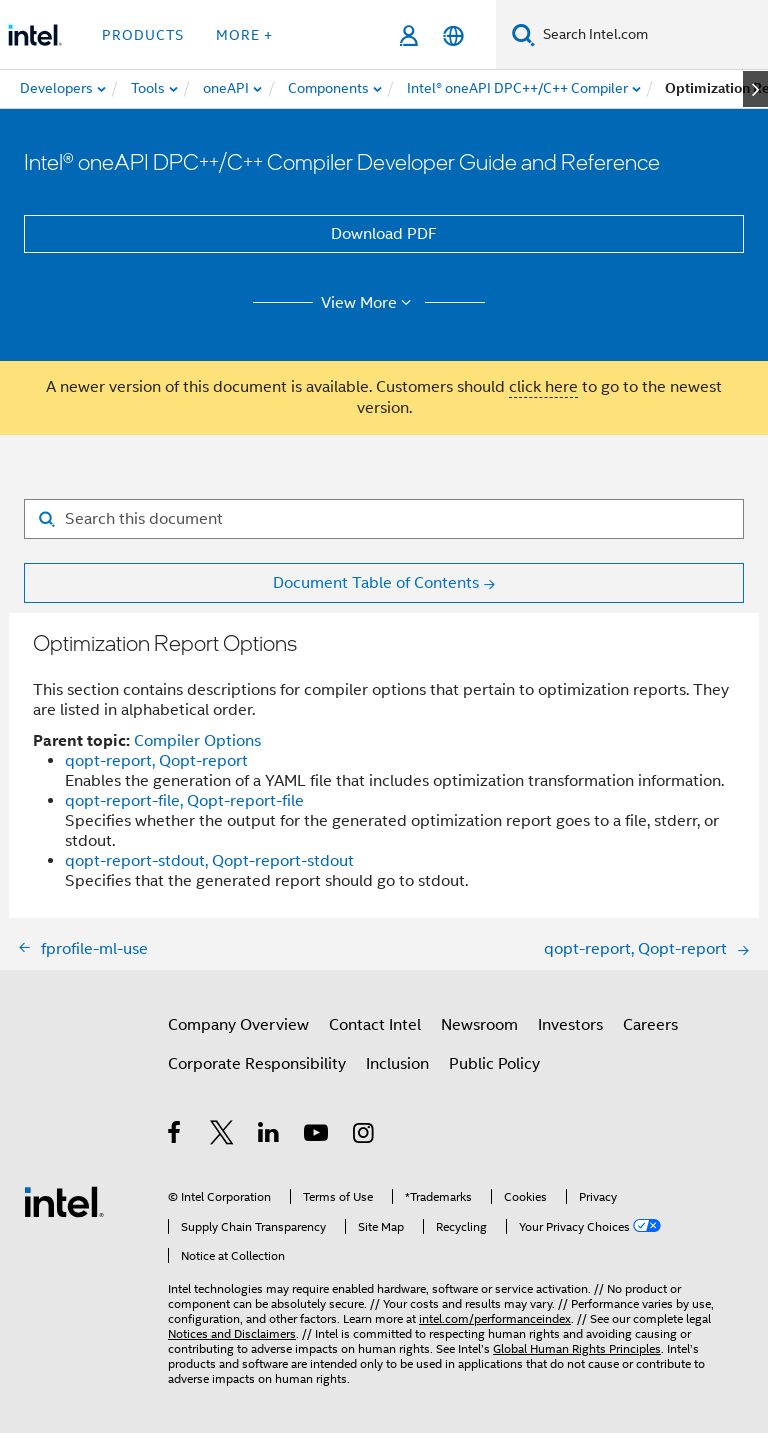 The image size is (768, 1433). What do you see at coordinates (197, 741) in the screenshot?
I see `Compiler Options` at bounding box center [197, 741].